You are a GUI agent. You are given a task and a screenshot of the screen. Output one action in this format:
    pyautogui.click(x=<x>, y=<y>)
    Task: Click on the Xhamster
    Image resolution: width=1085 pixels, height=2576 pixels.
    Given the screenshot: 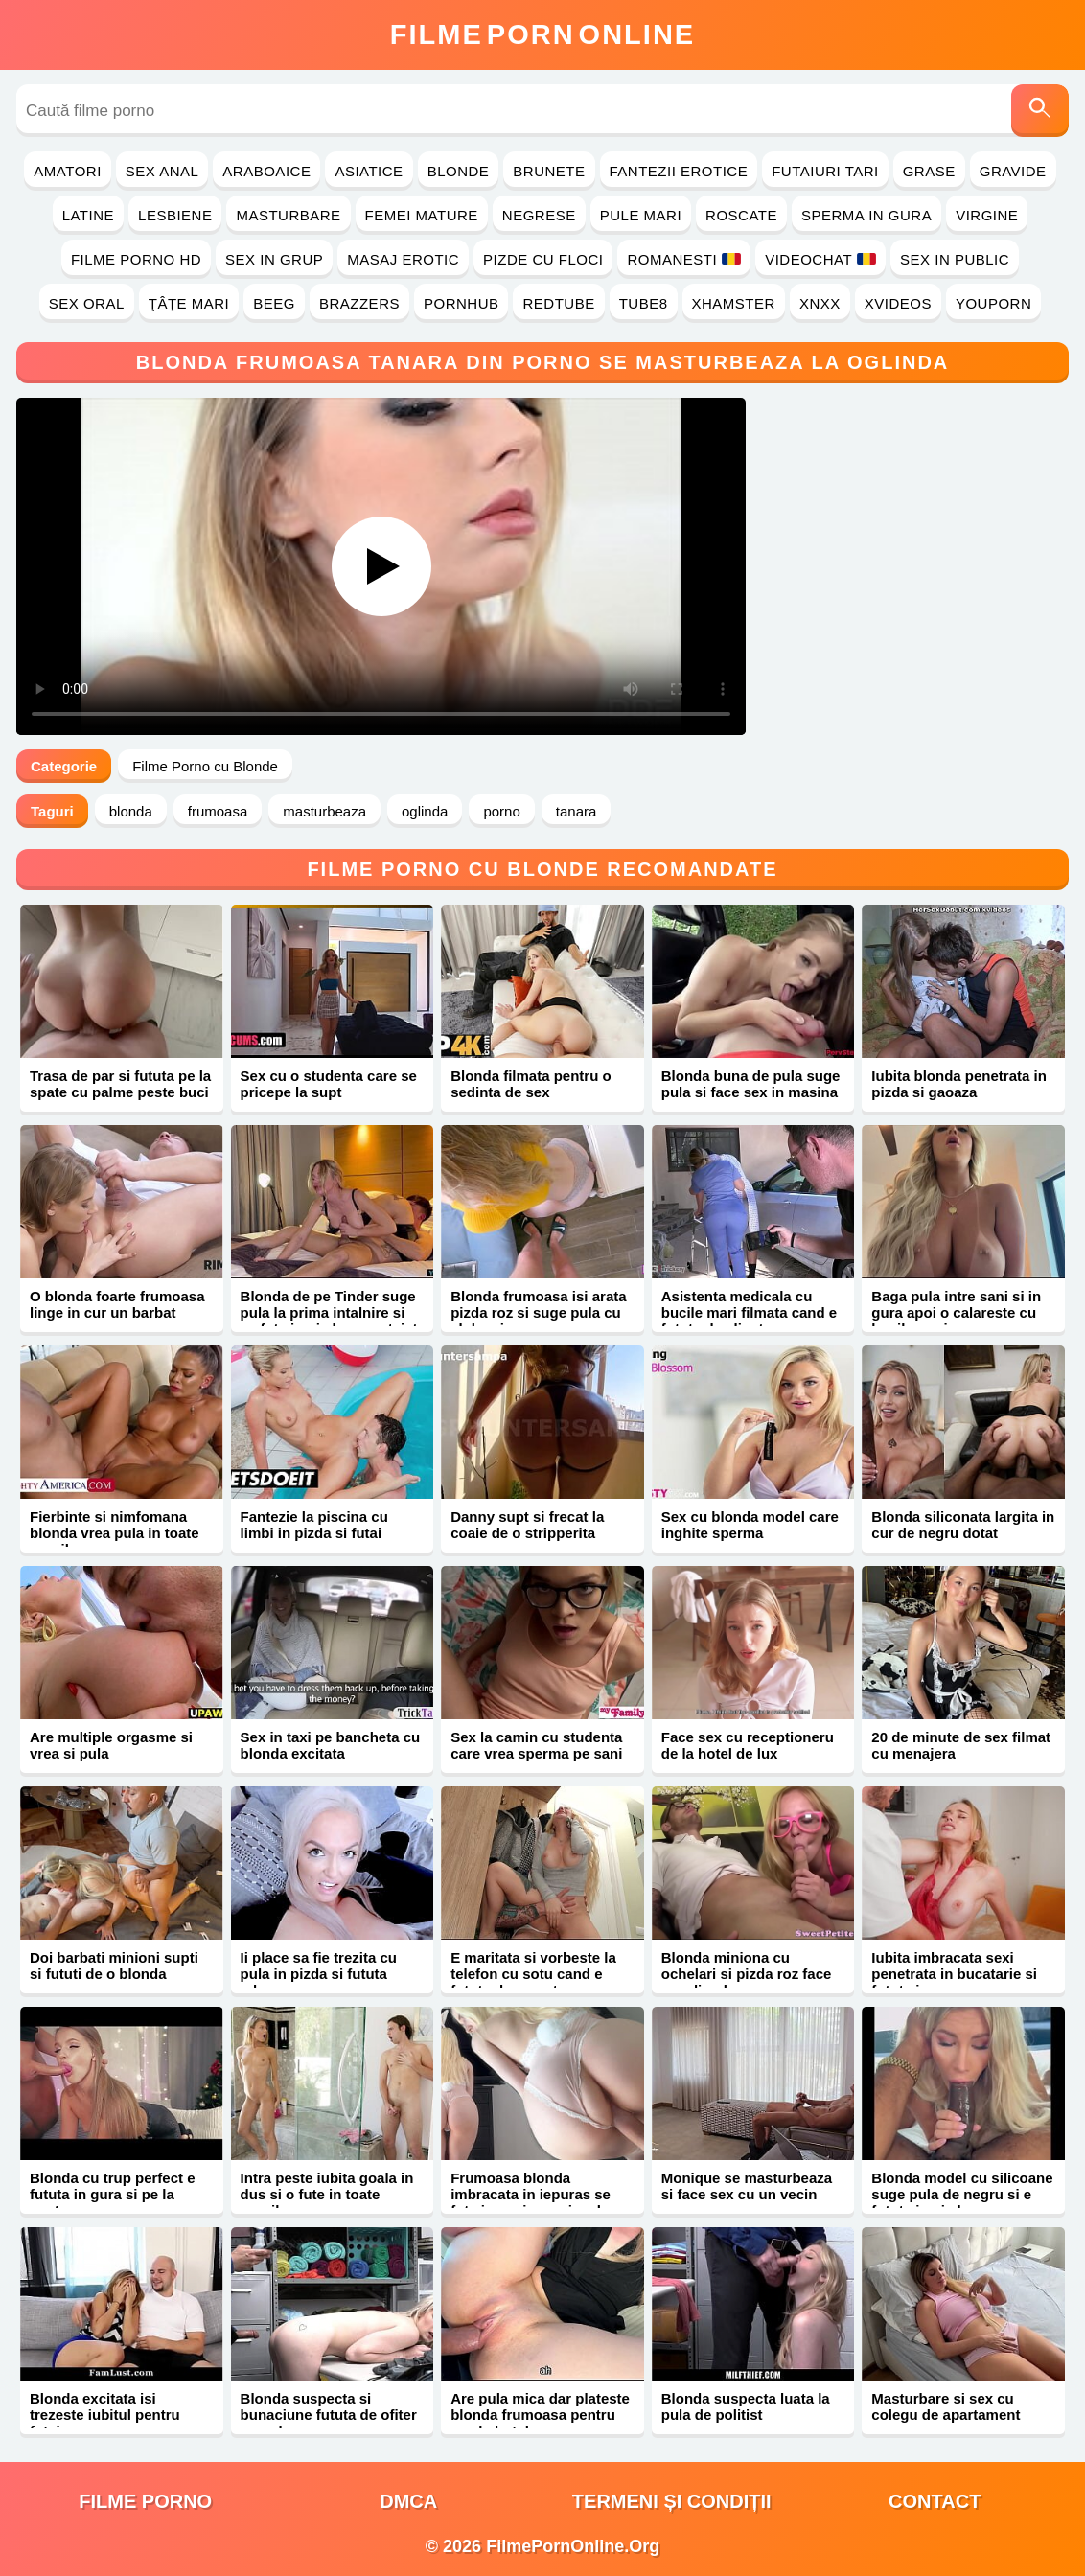 What is the action you would take?
    pyautogui.click(x=733, y=303)
    